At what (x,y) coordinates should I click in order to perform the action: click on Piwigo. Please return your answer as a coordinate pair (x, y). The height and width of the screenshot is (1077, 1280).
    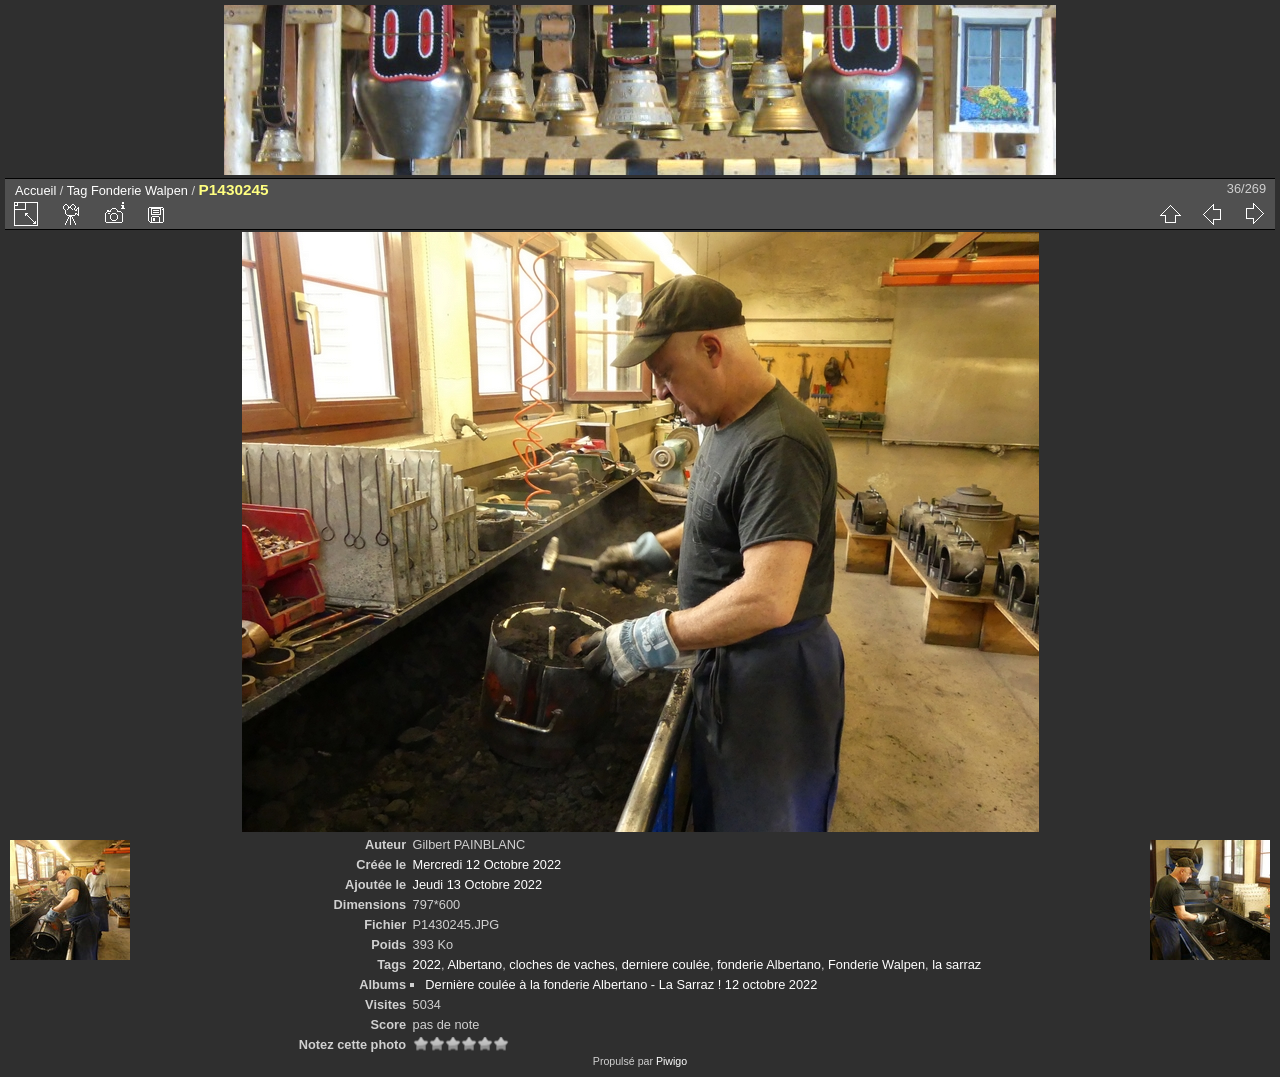
    Looking at the image, I should click on (671, 1061).